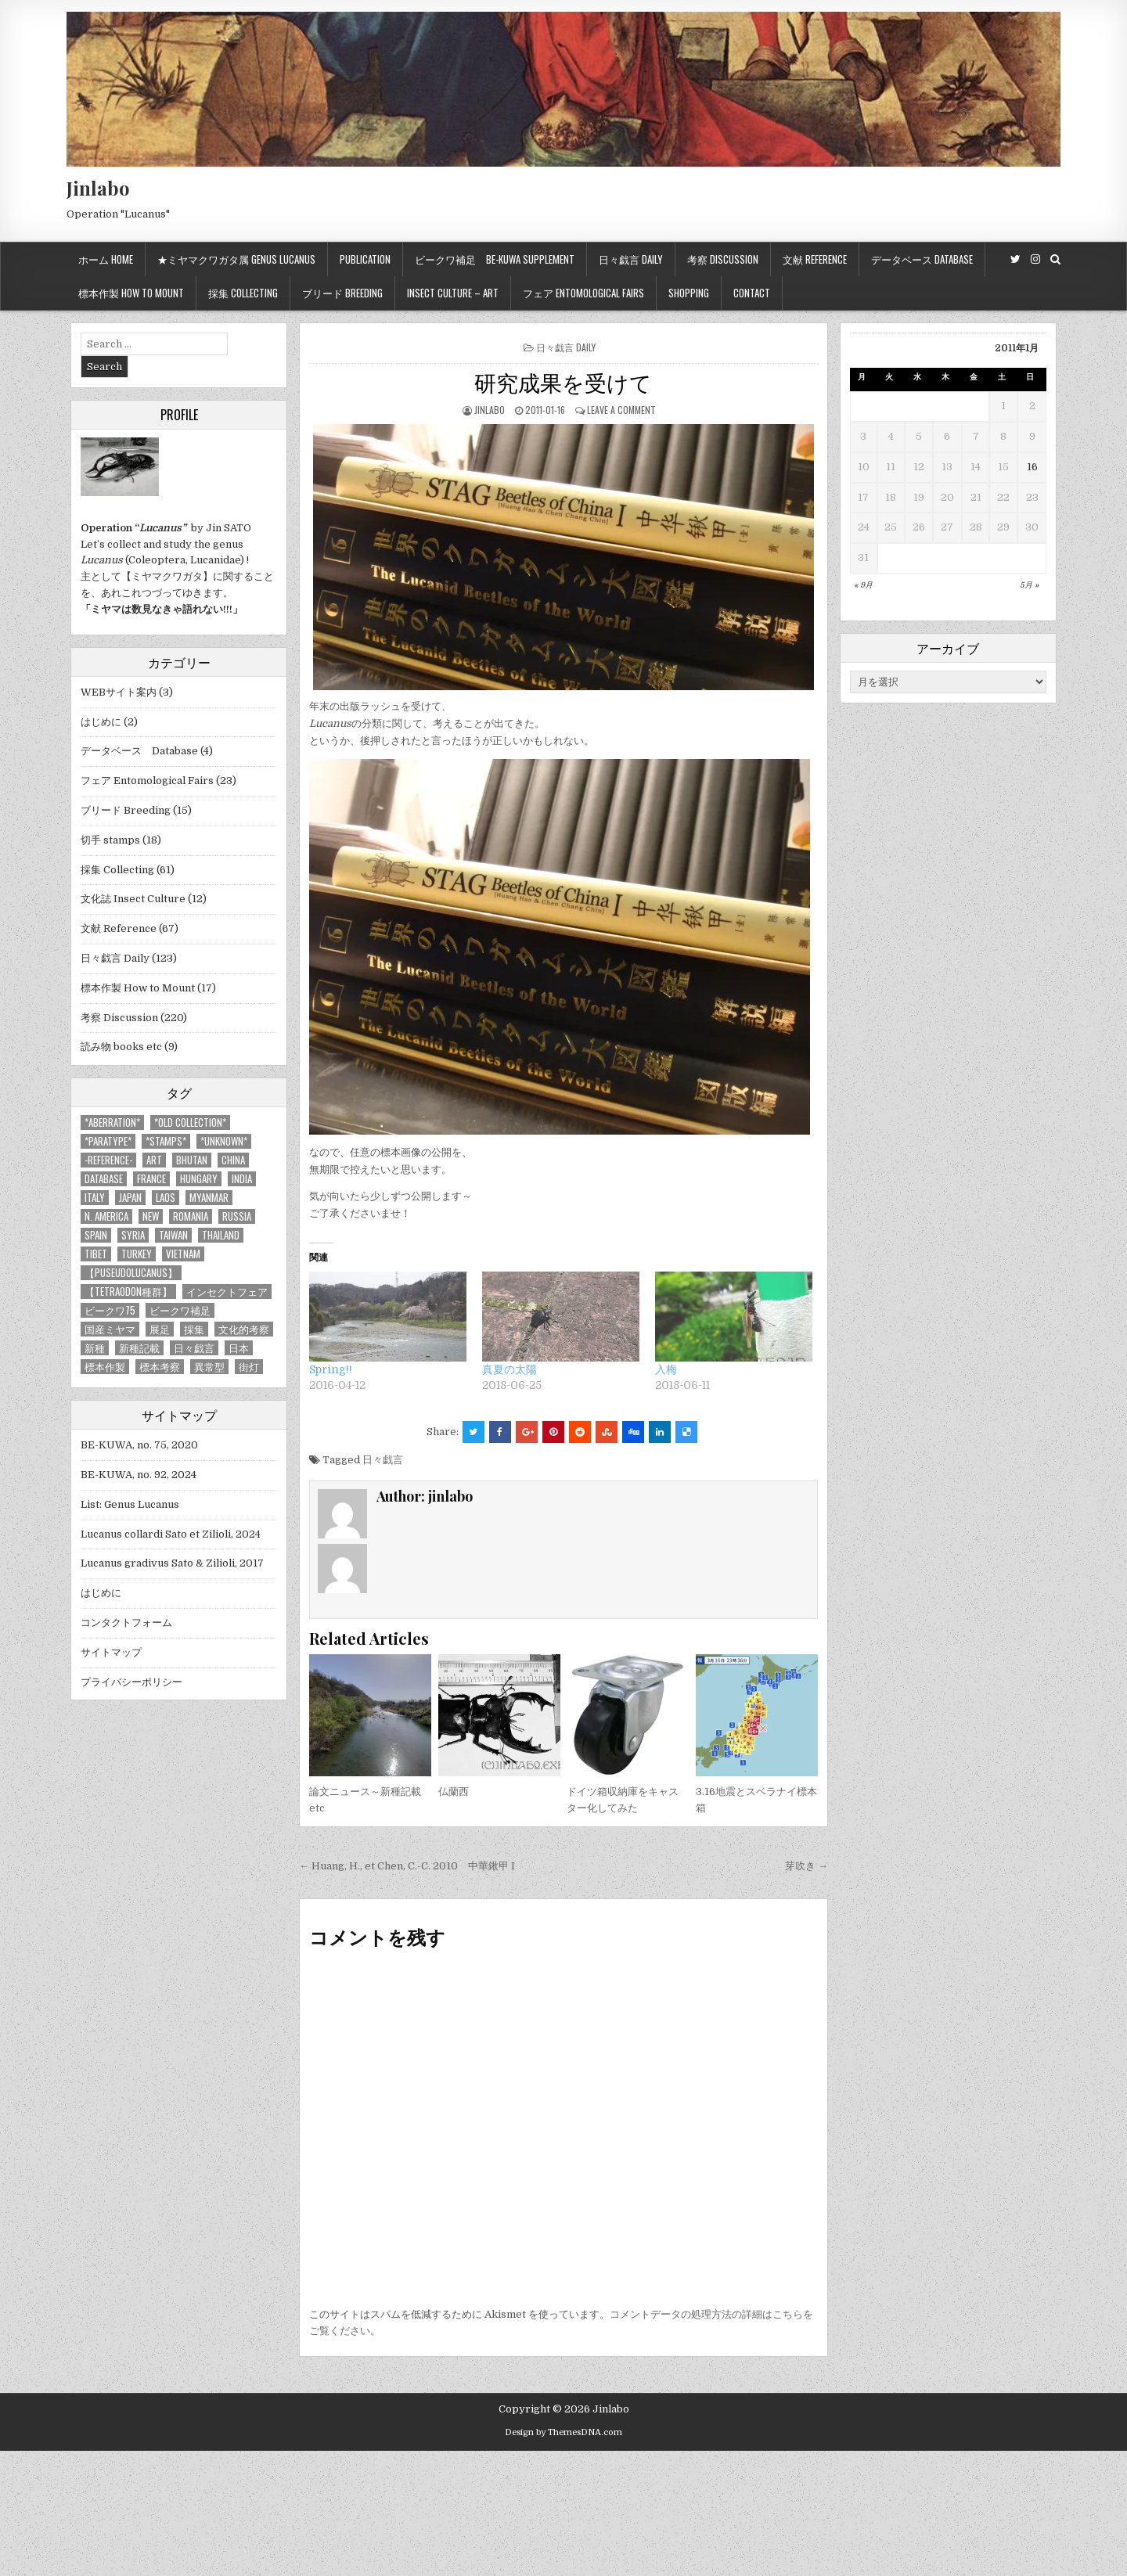  Describe the element at coordinates (95, 1347) in the screenshot. I see `新種 [新種 (4個の項目)]` at that location.